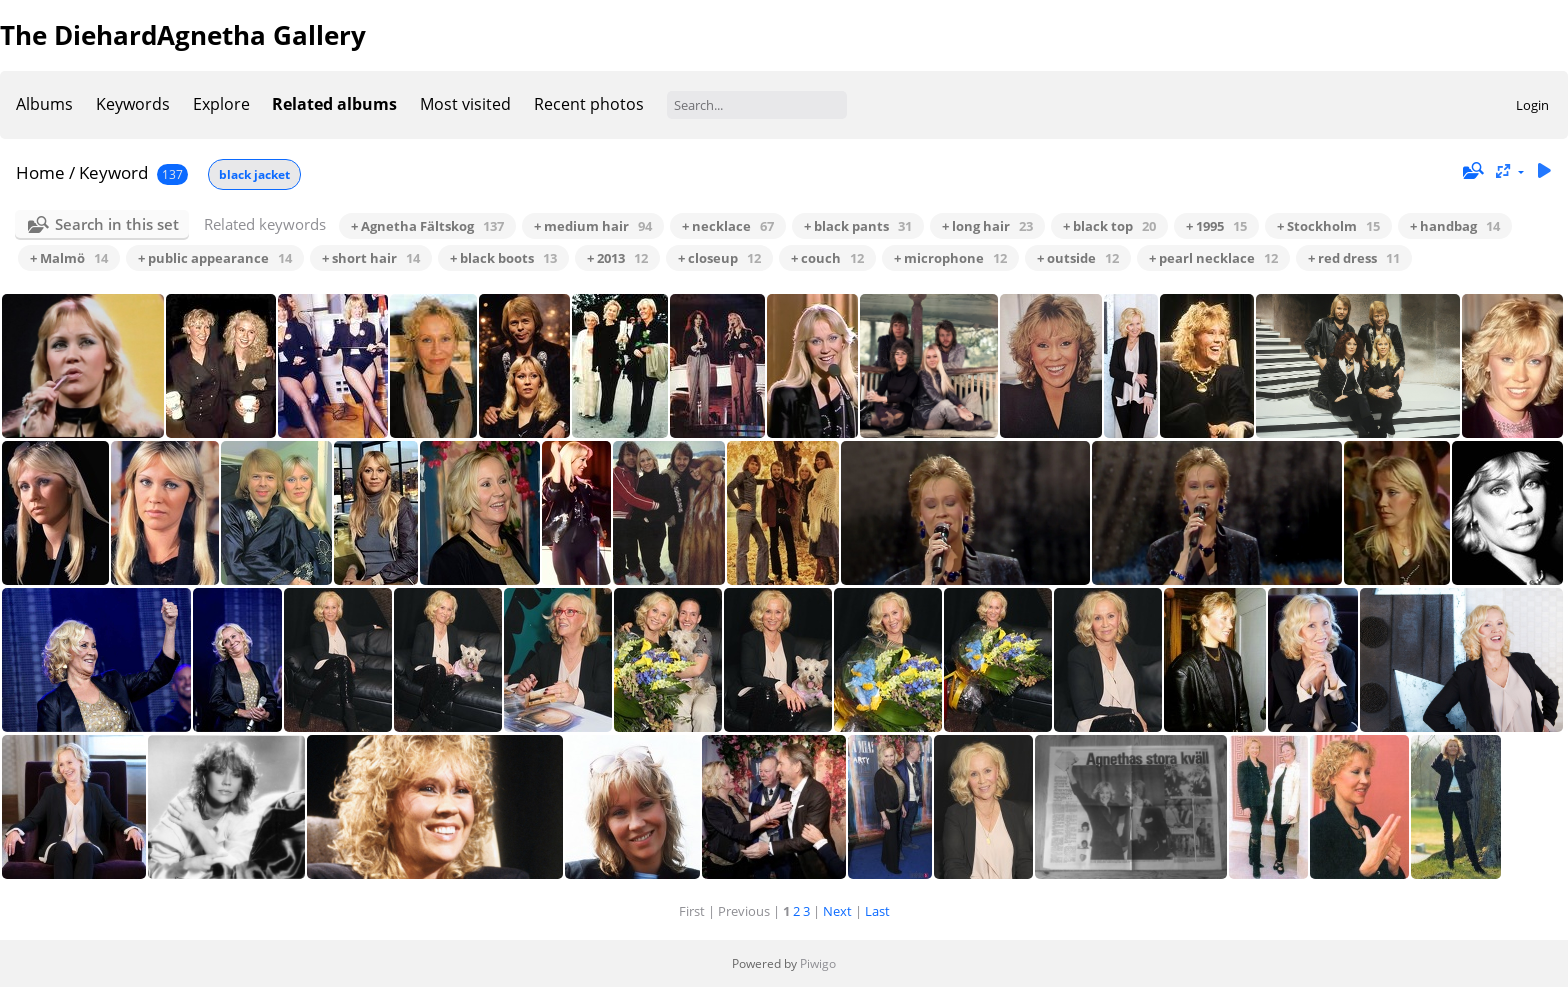 The height and width of the screenshot is (987, 1568). Describe the element at coordinates (44, 104) in the screenshot. I see `Albums` at that location.